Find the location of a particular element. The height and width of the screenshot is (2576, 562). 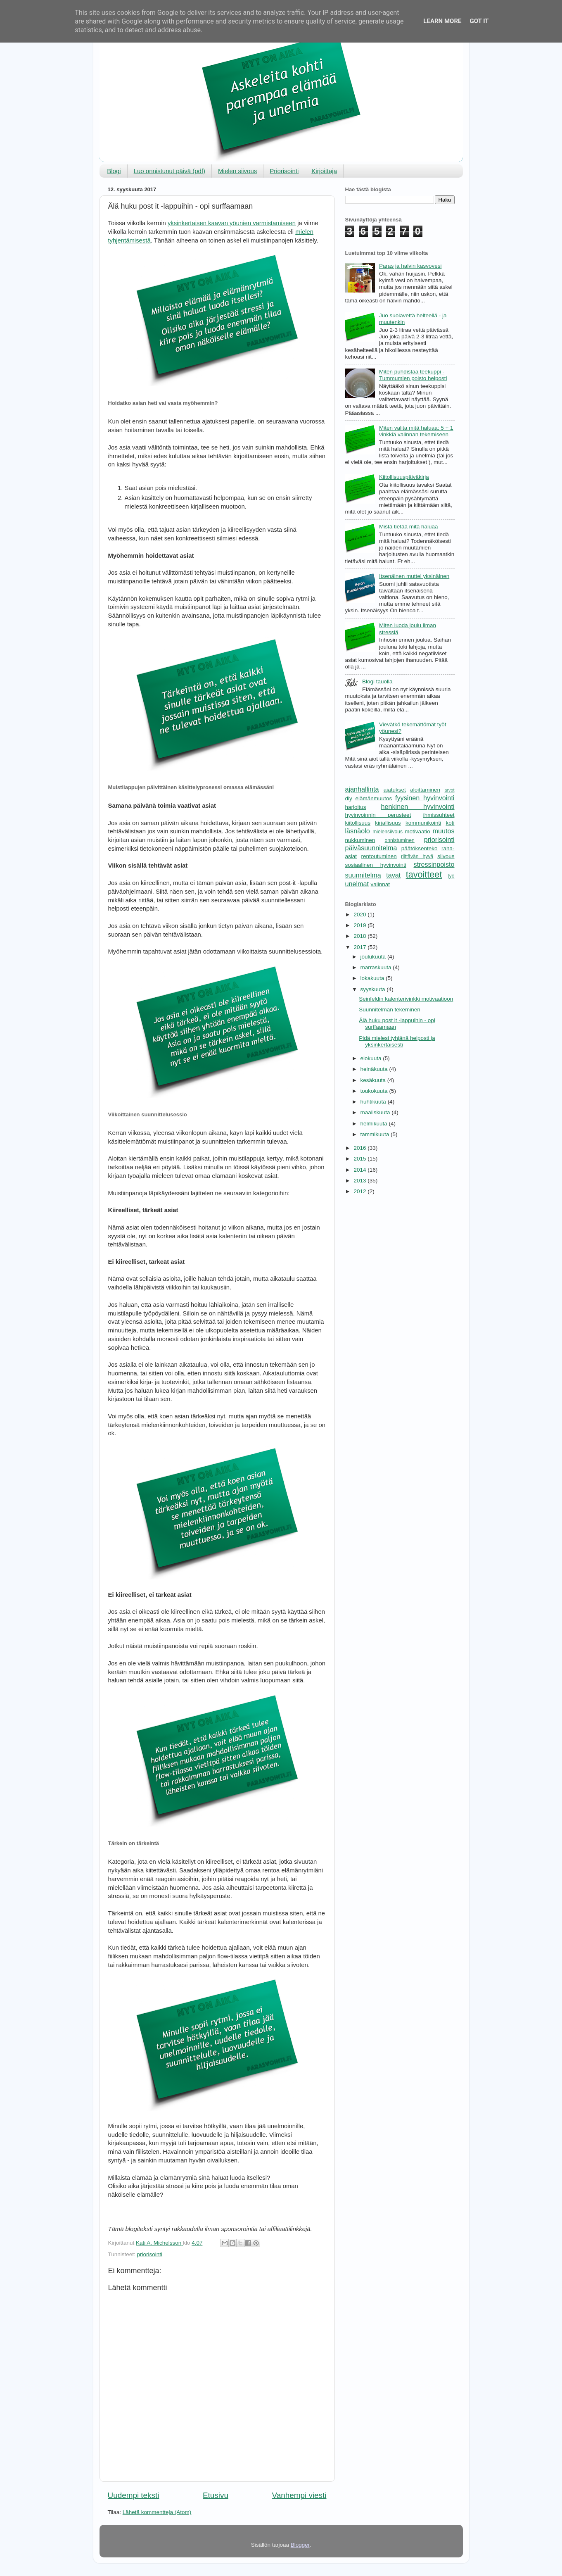

tavat is located at coordinates (393, 875).